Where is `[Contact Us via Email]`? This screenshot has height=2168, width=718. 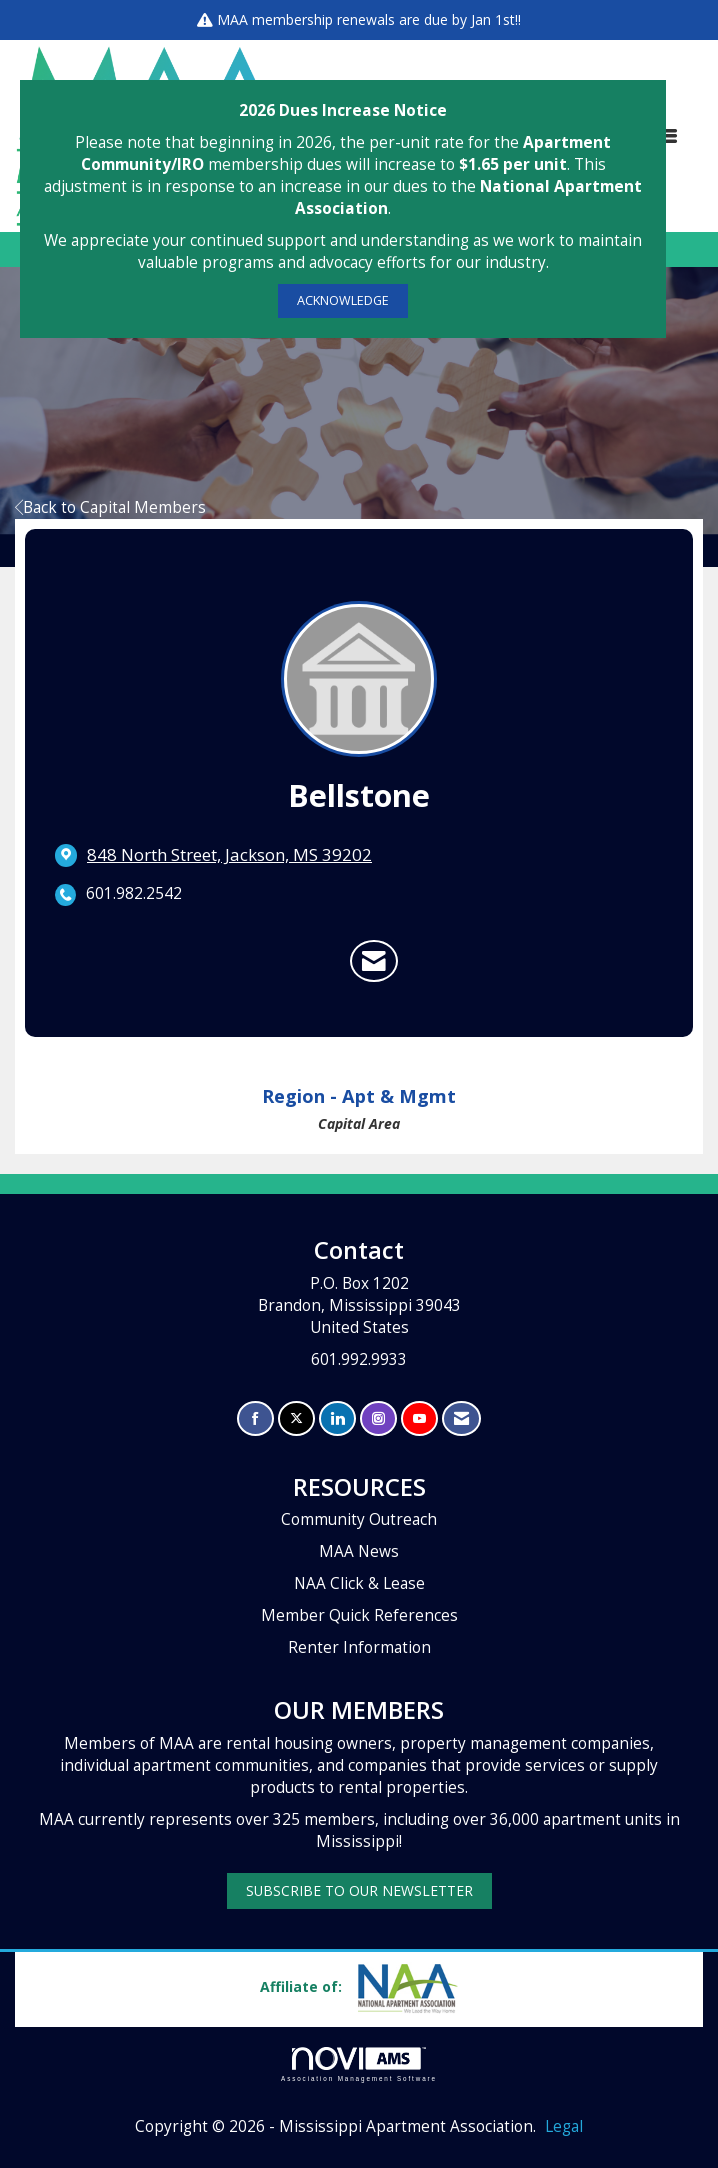
[Contact Us via Email] is located at coordinates (461, 1418).